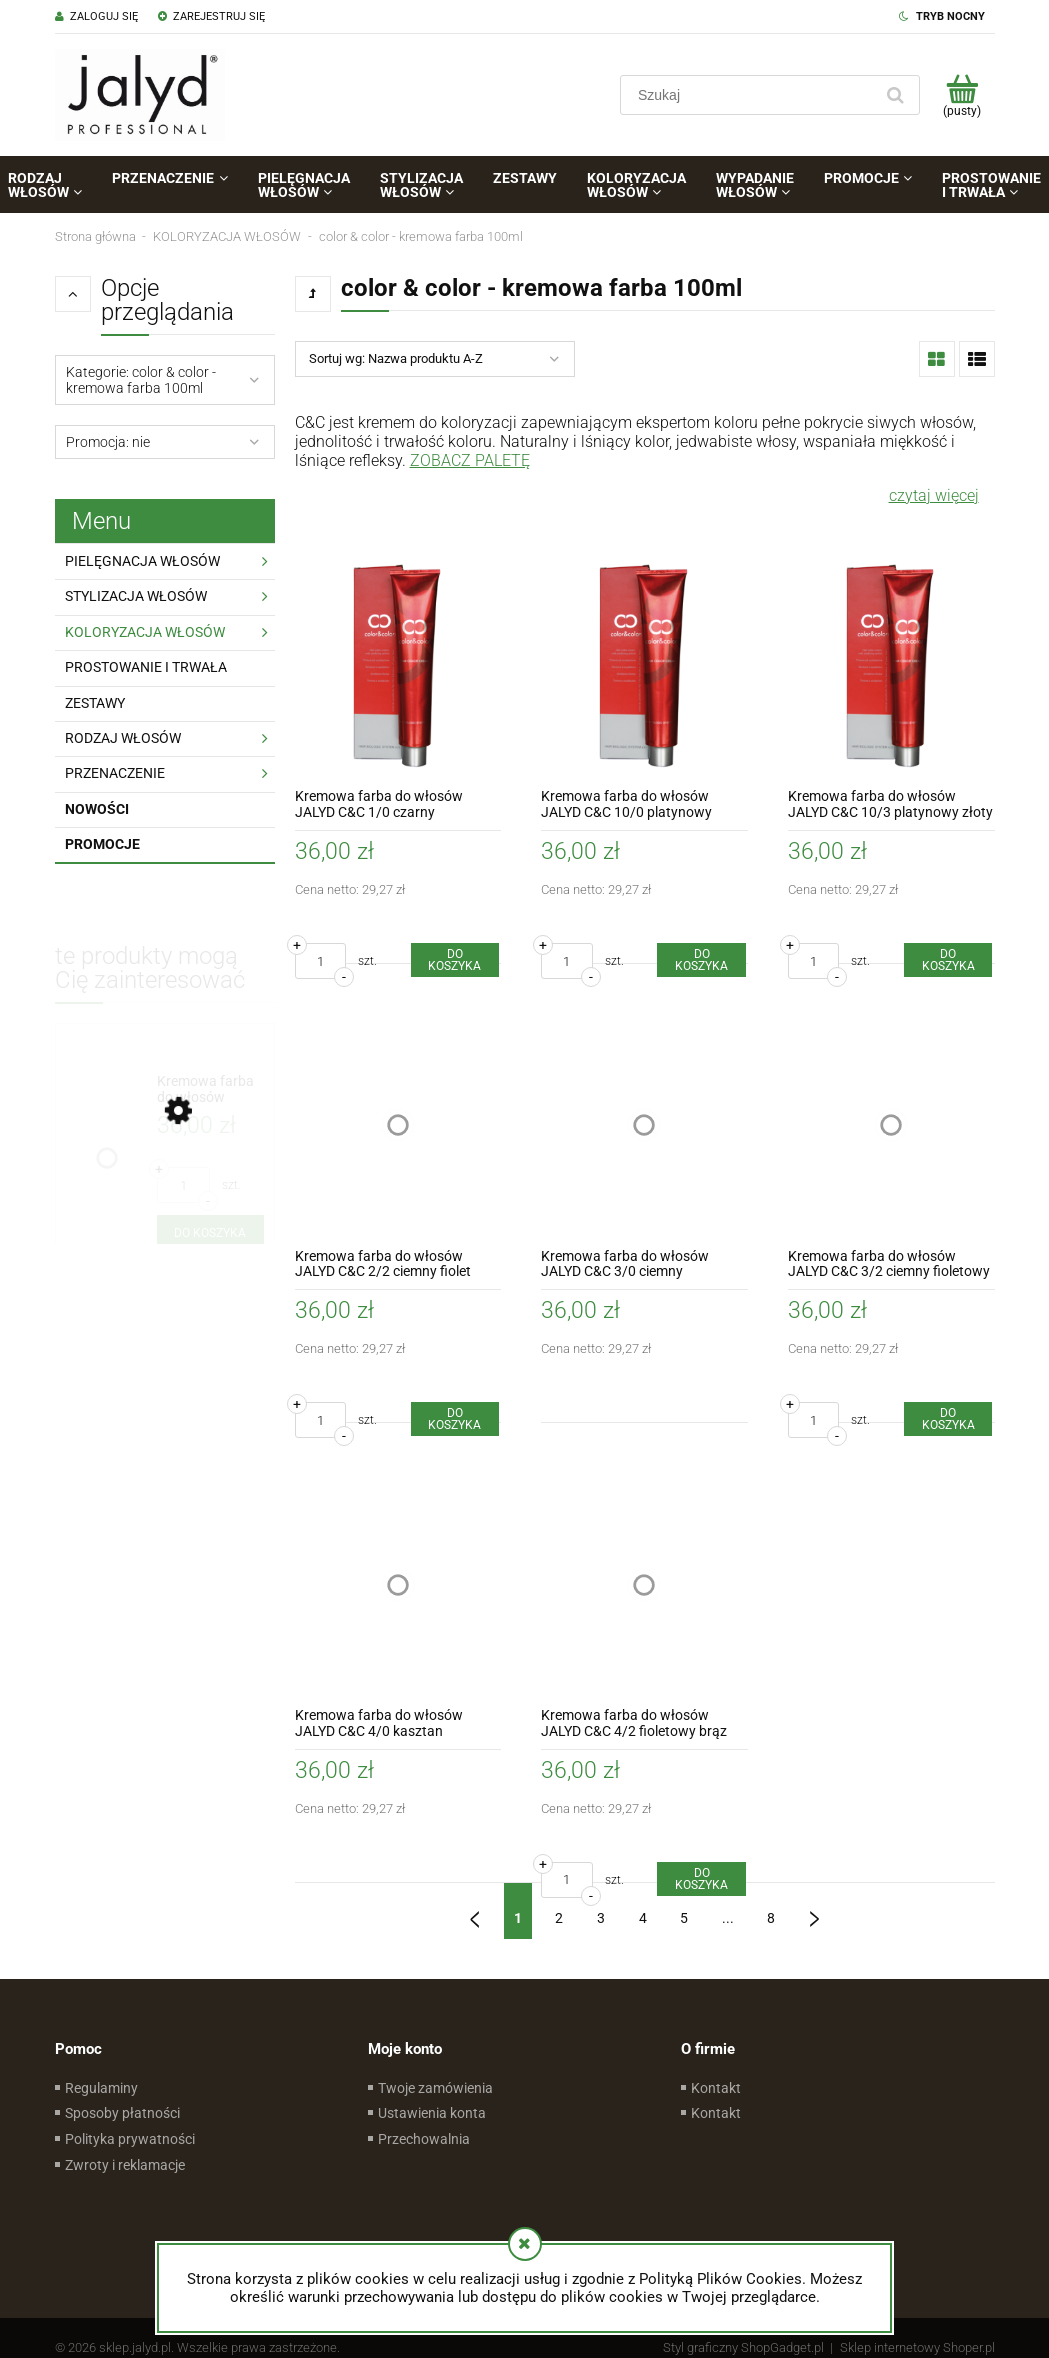 The image size is (1049, 2358). What do you see at coordinates (142, 561) in the screenshot?
I see `PIELĘGNACJA WŁOSÓW` at bounding box center [142, 561].